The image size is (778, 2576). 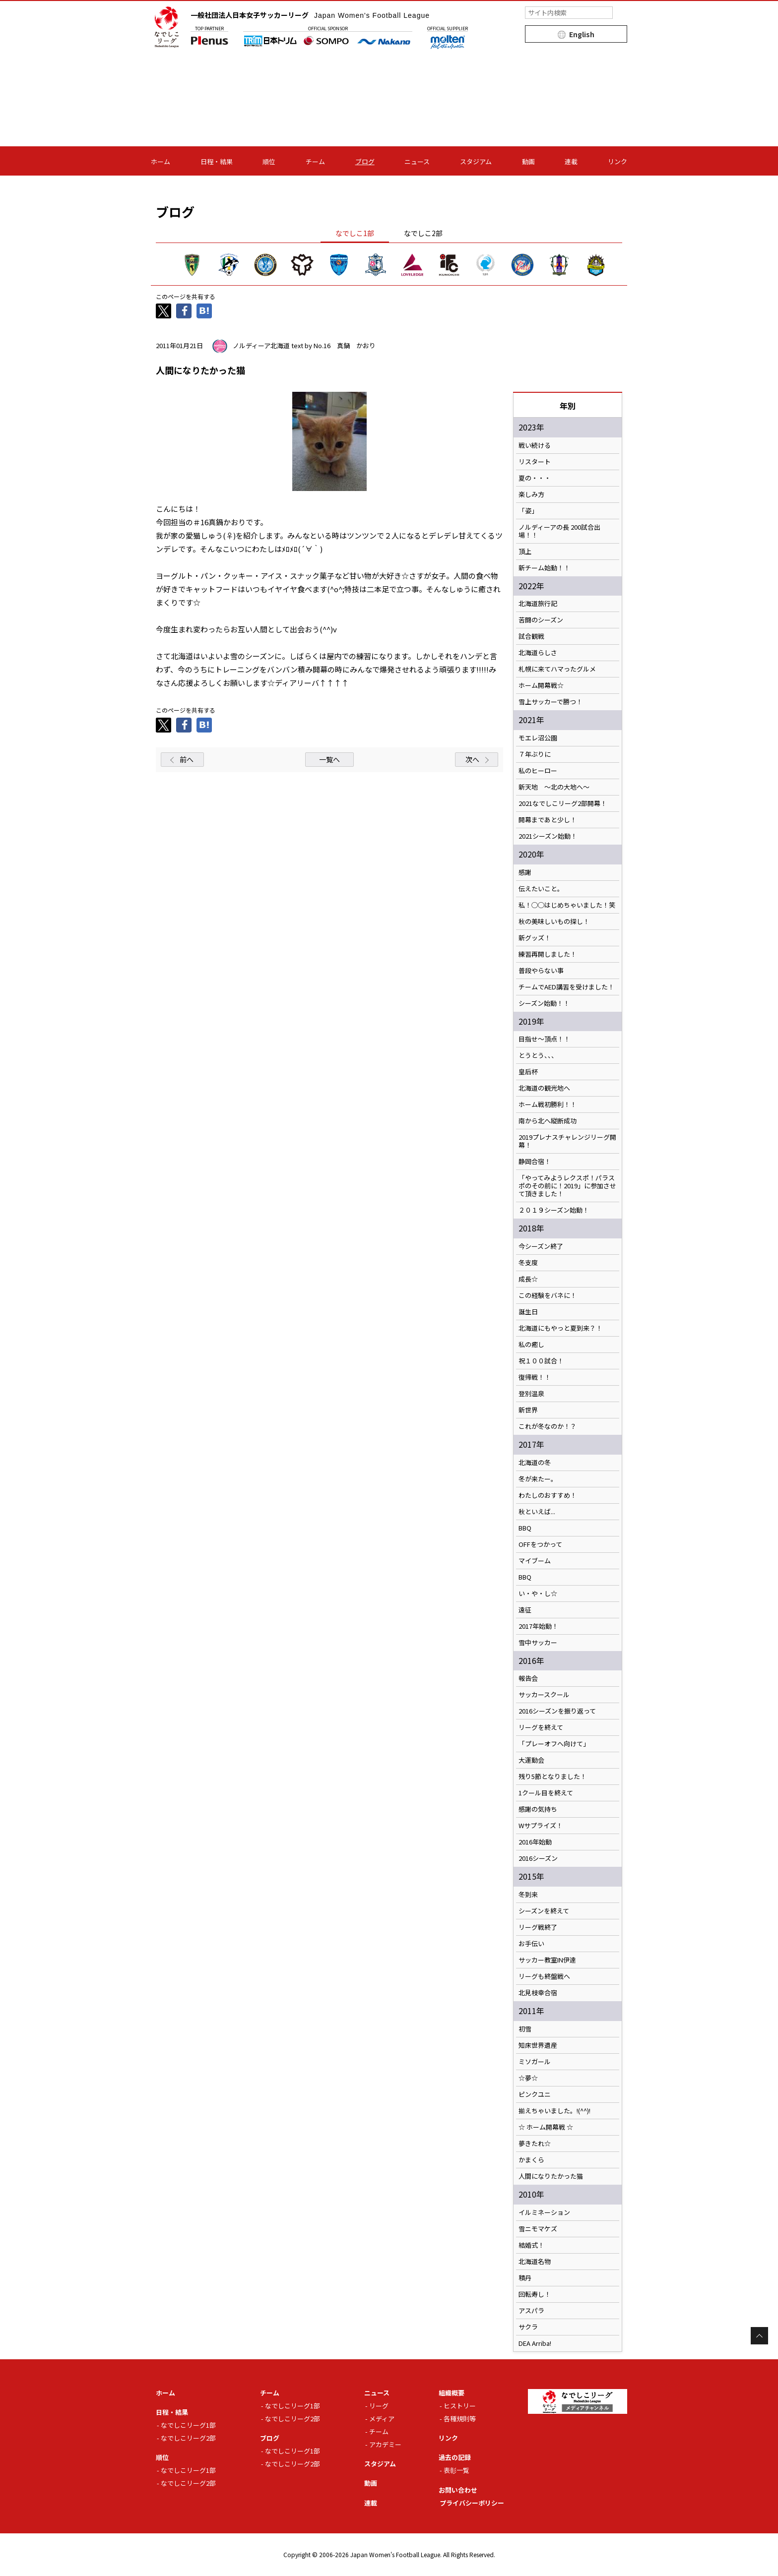 I want to click on 目指せ～頂点！！, so click(x=544, y=1039).